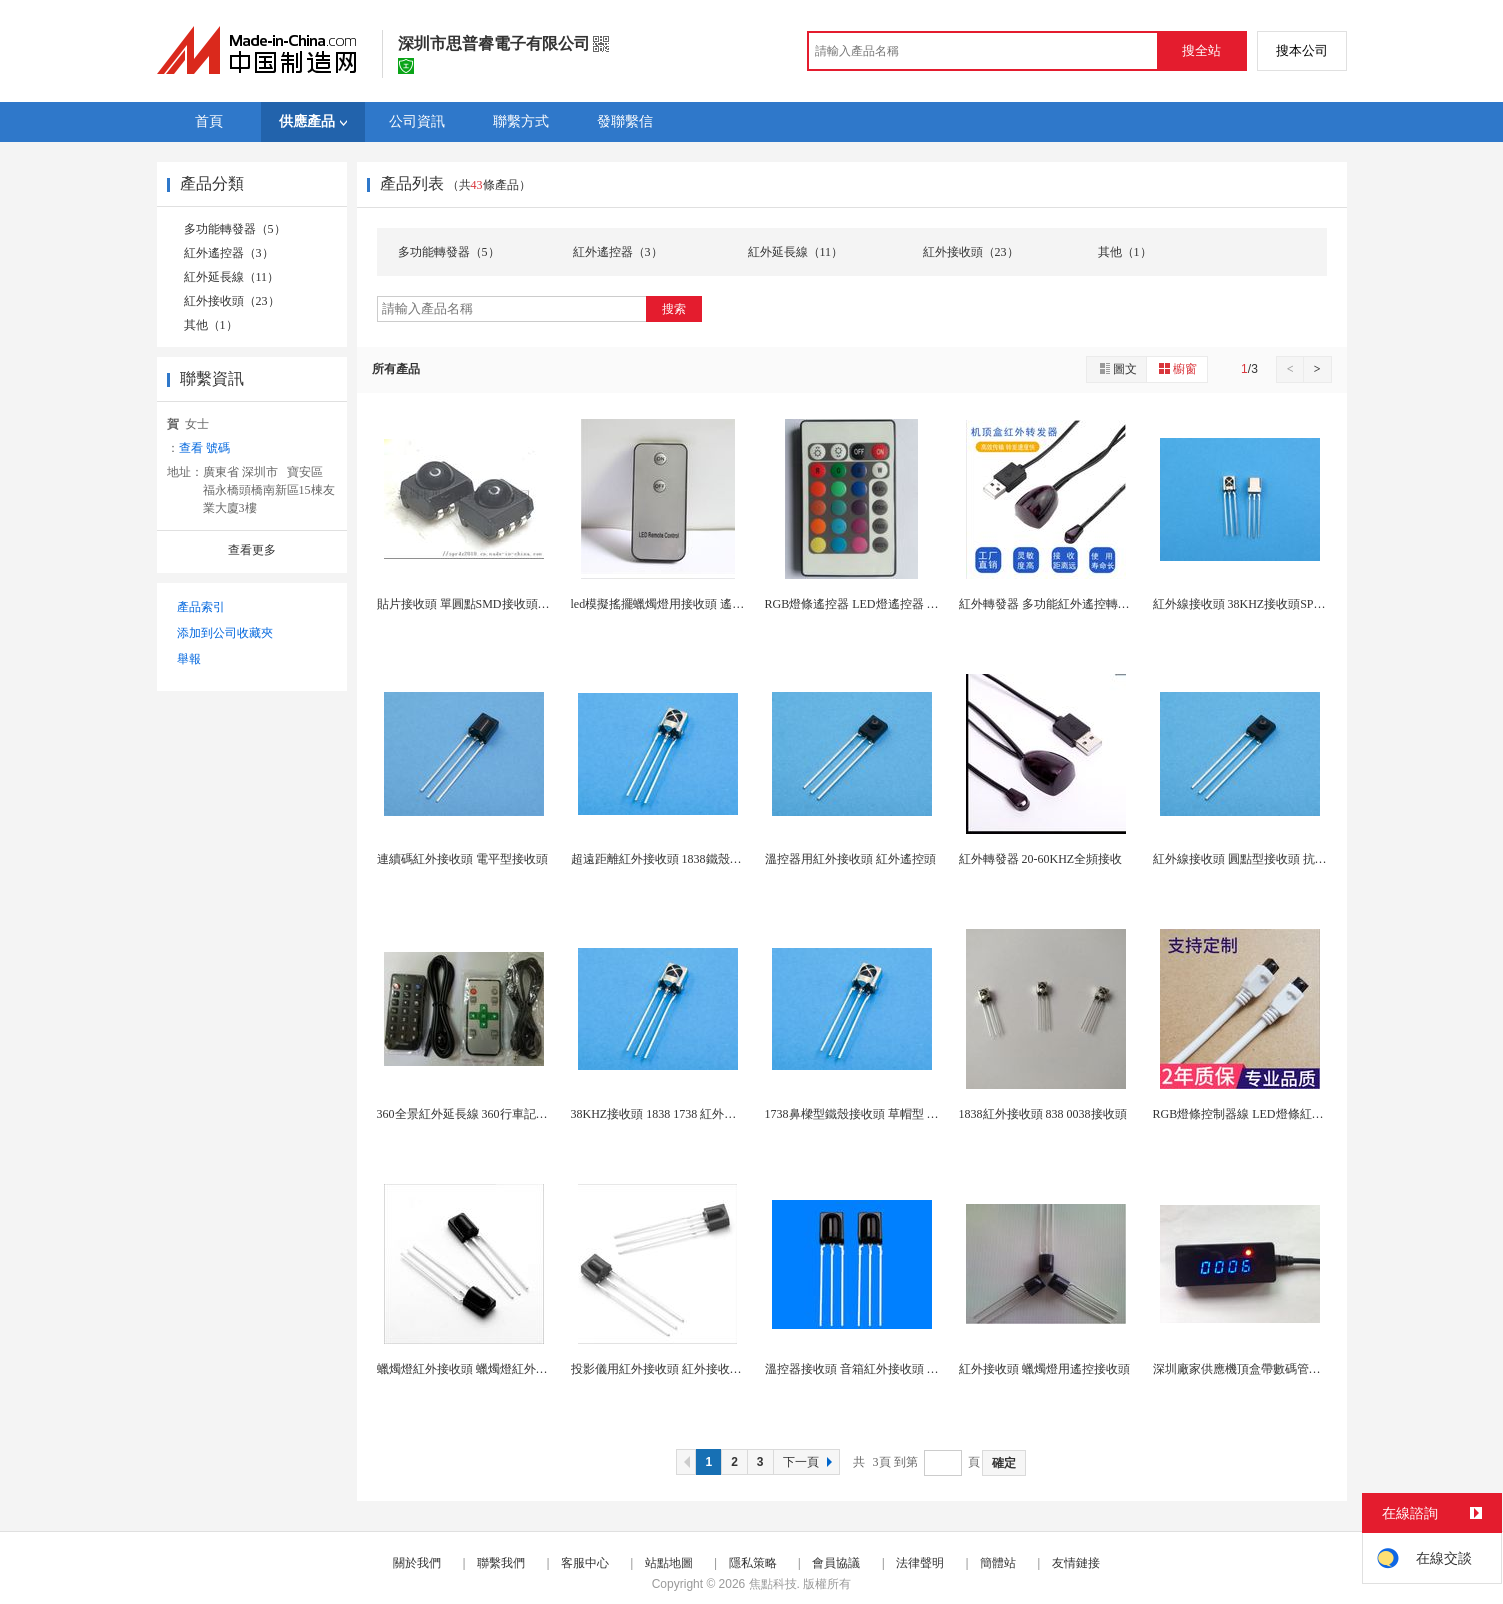  Describe the element at coordinates (1262, 1114) in the screenshot. I see `RGB燈條控制器線 LED燈條紅外遙控感應` at that location.